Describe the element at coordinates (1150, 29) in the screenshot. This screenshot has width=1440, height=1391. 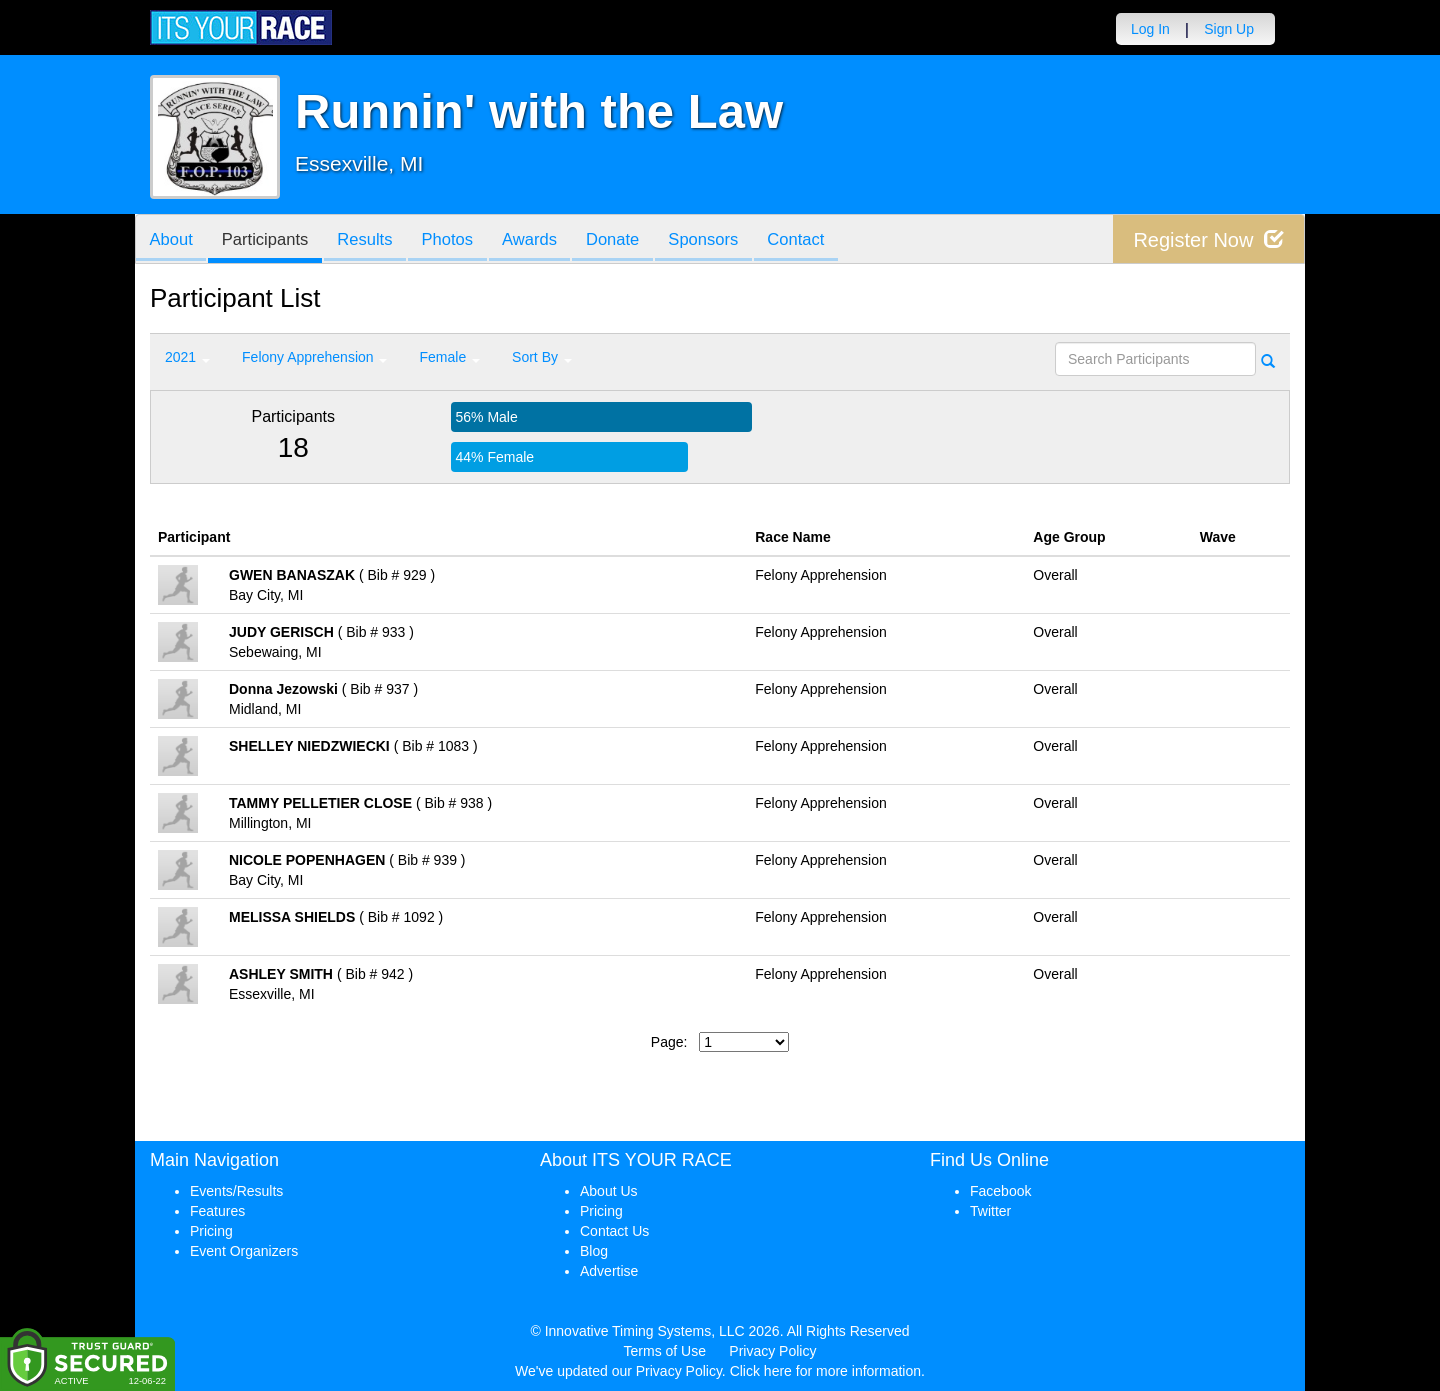
I see `Log In` at that location.